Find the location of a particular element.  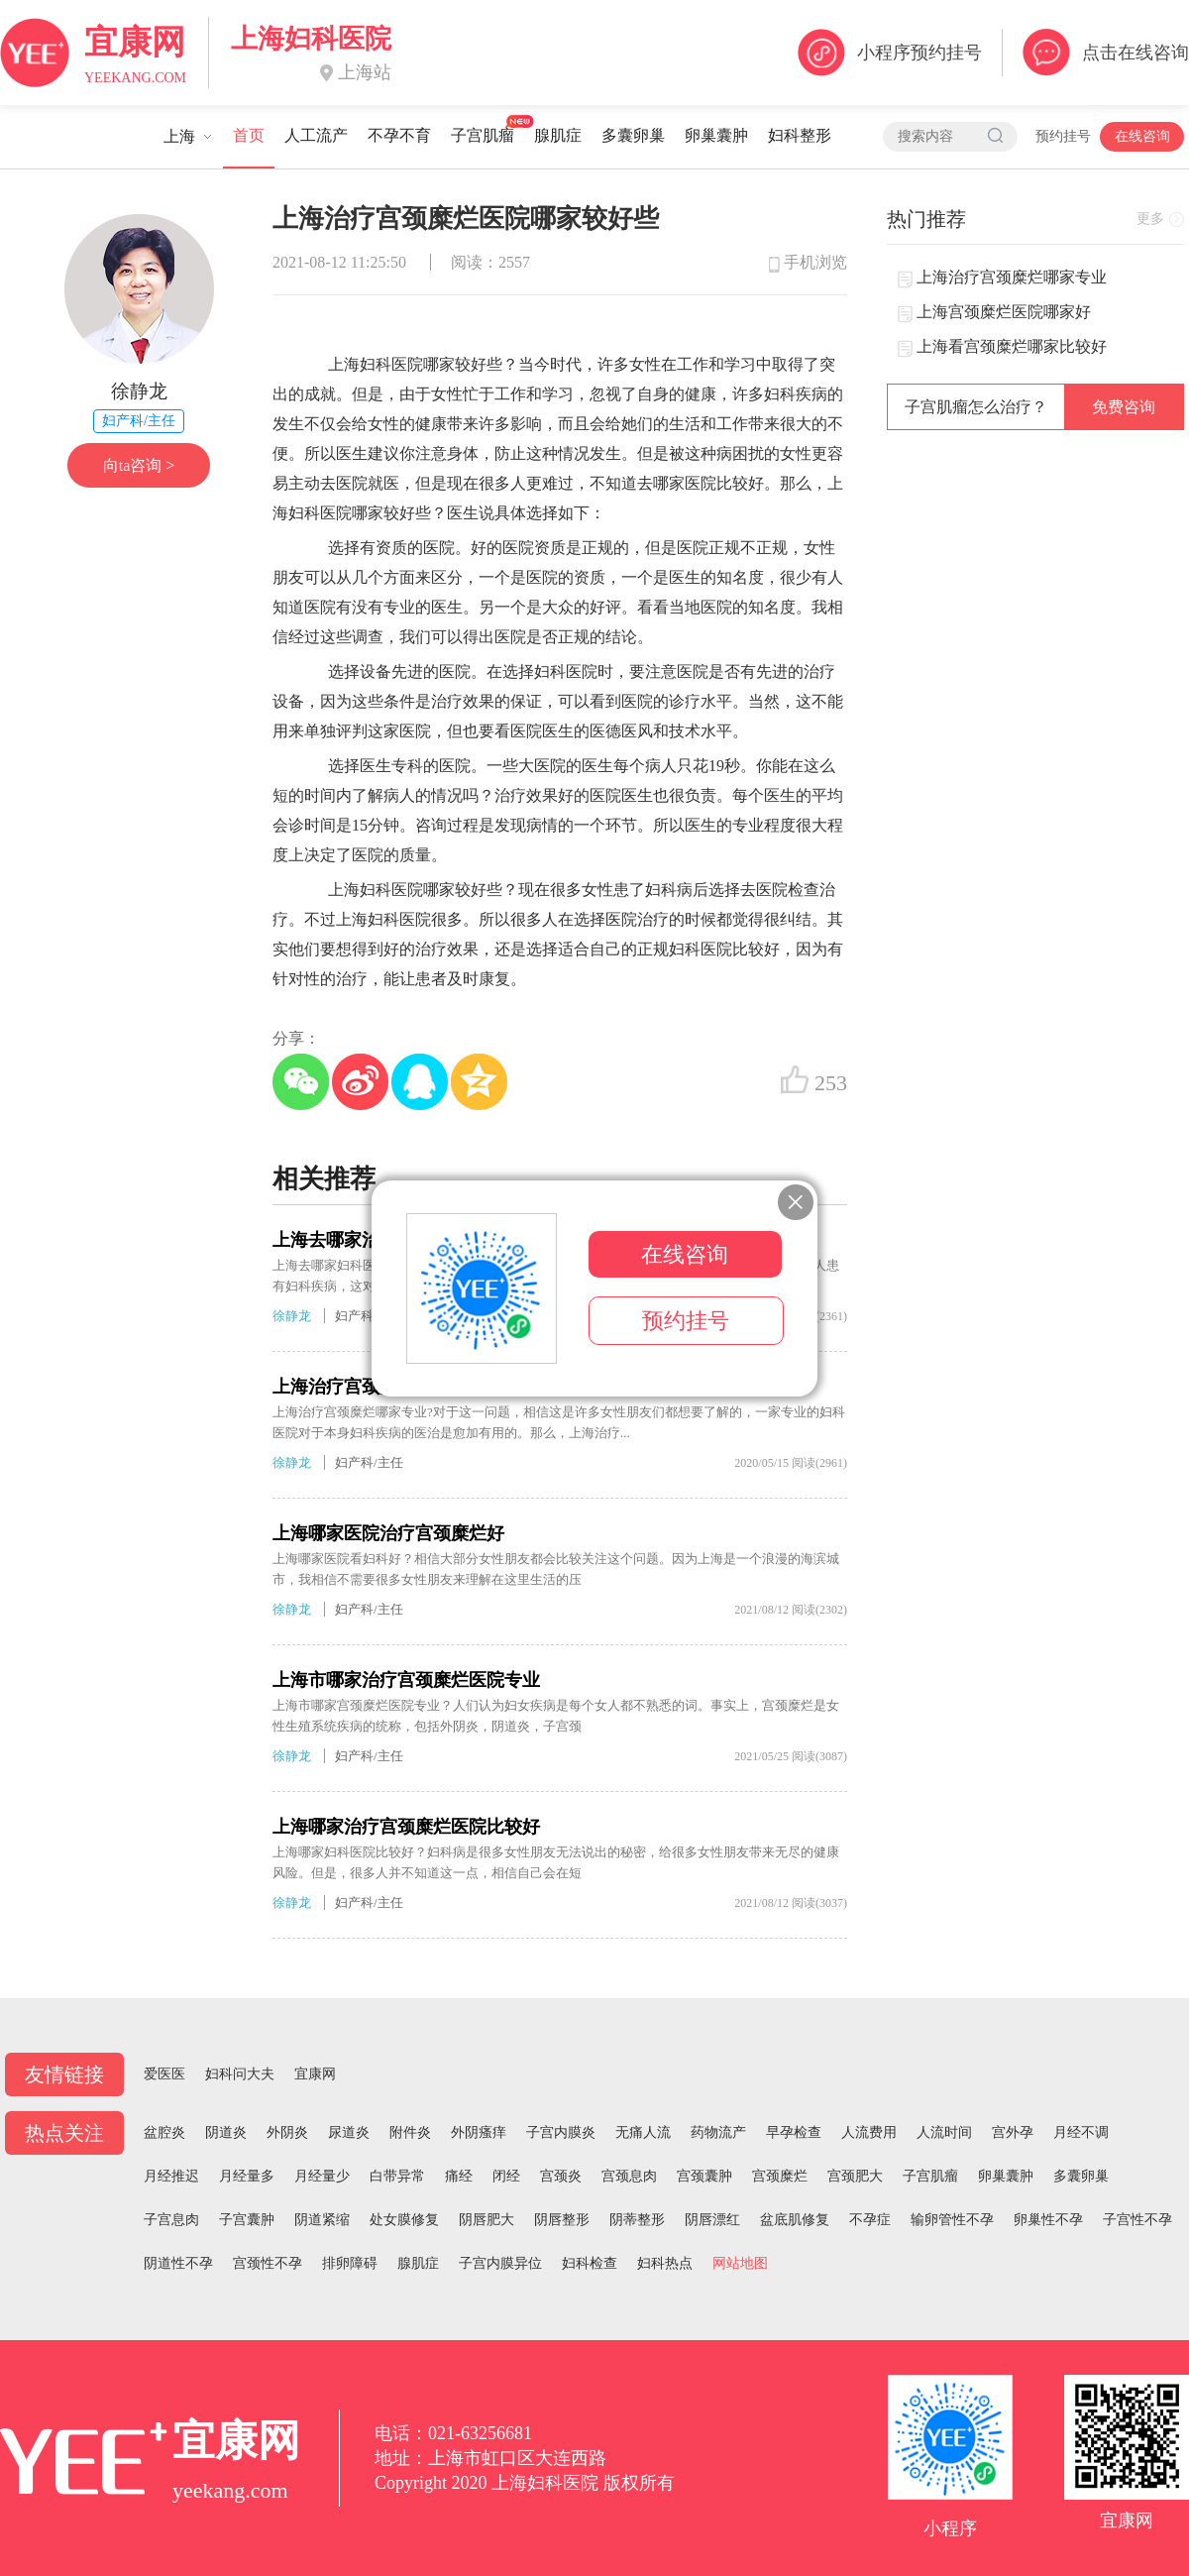

人流时间 is located at coordinates (944, 2132).